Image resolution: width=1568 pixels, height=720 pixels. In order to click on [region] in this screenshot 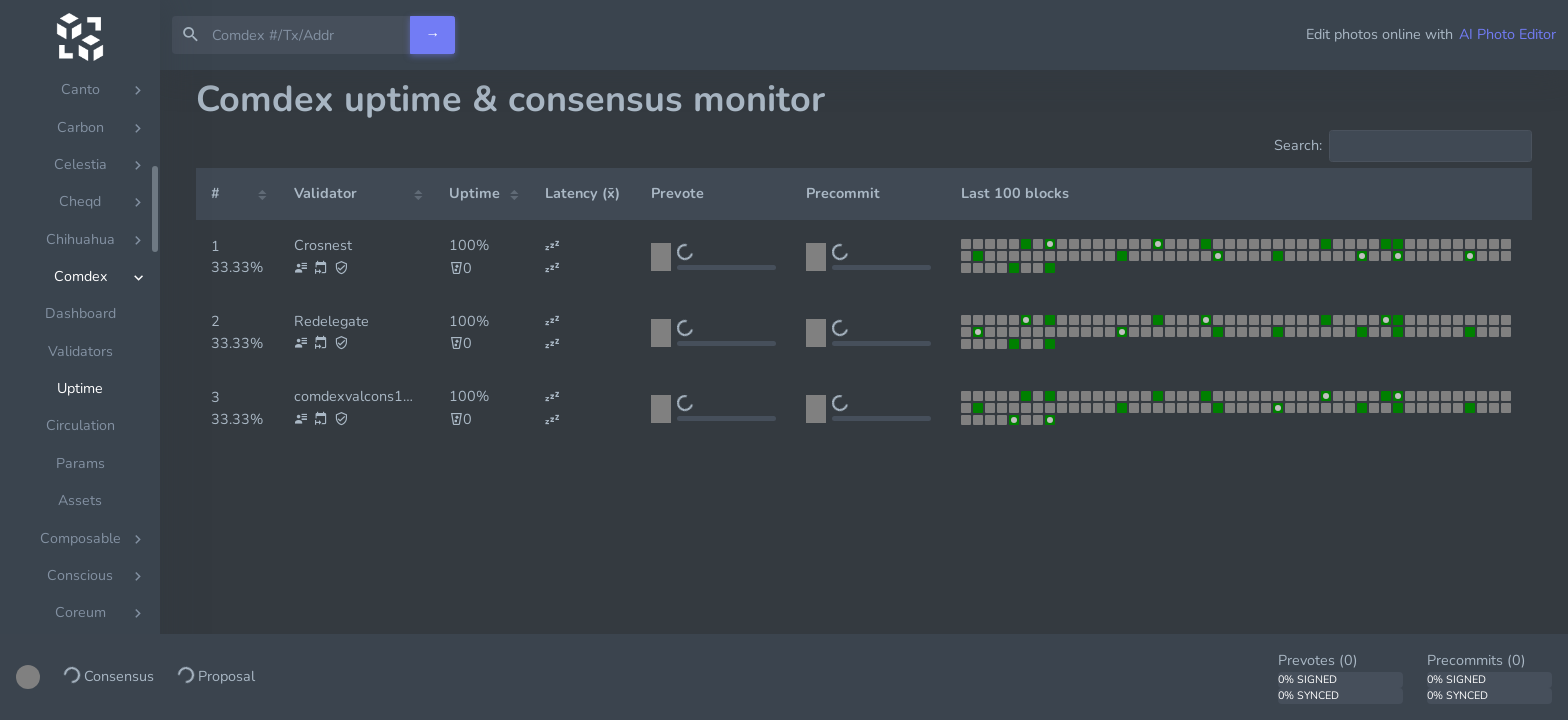, I will do `click(80, 395)`.